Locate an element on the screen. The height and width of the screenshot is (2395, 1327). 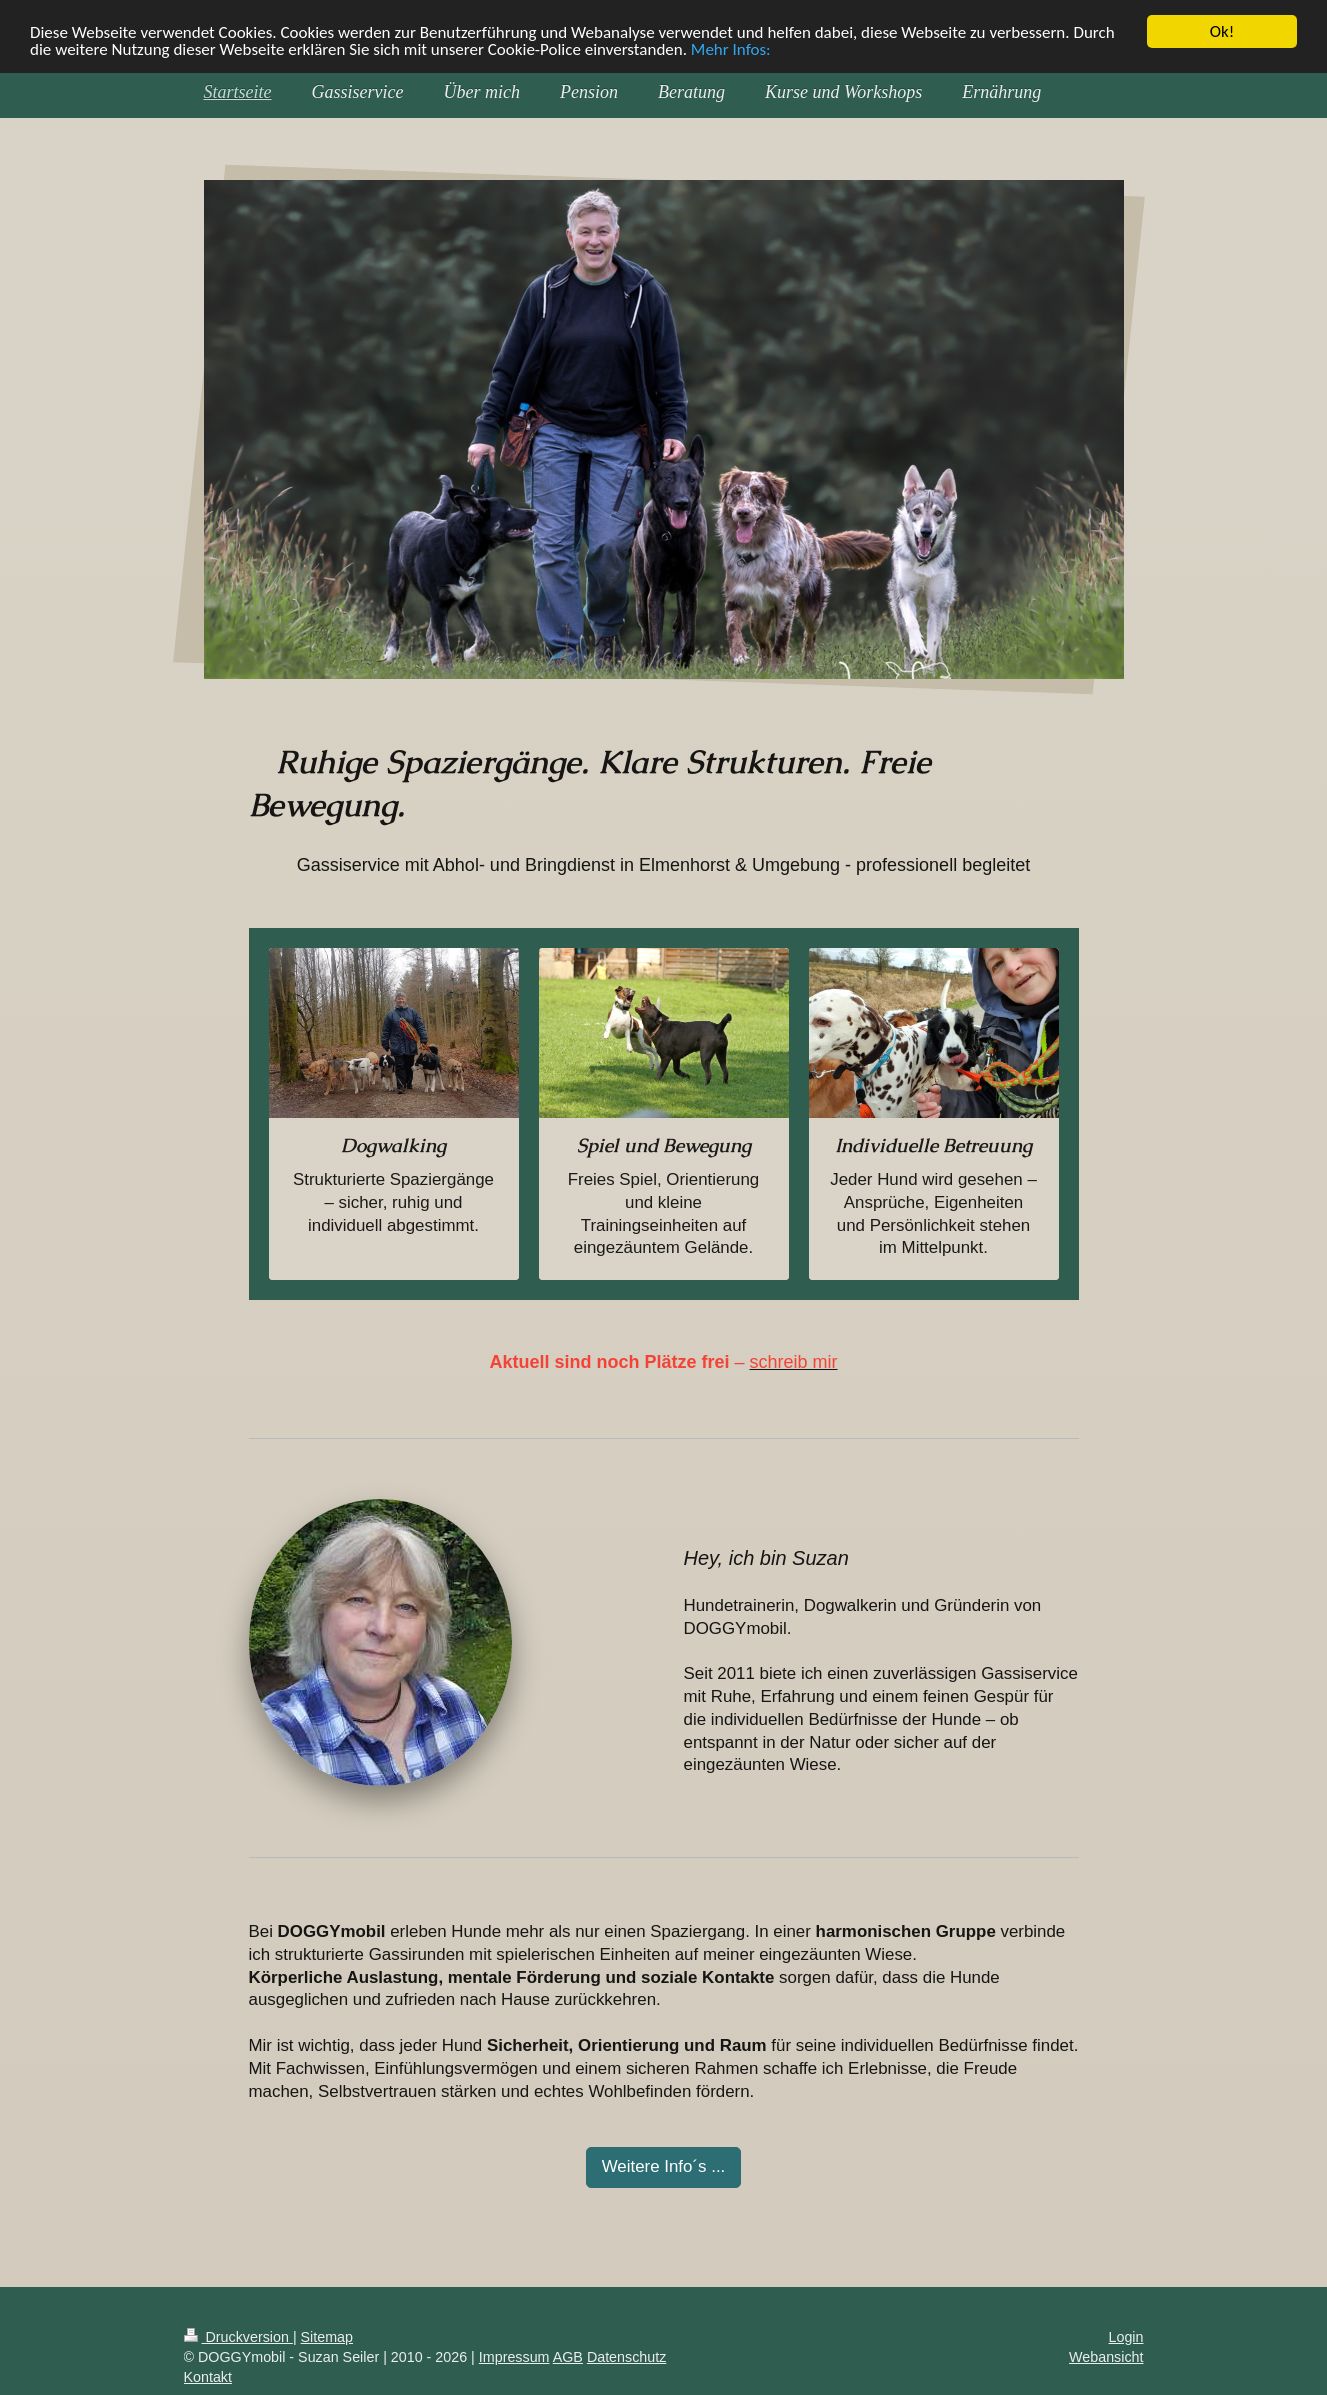
Kontakt is located at coordinates (208, 2377).